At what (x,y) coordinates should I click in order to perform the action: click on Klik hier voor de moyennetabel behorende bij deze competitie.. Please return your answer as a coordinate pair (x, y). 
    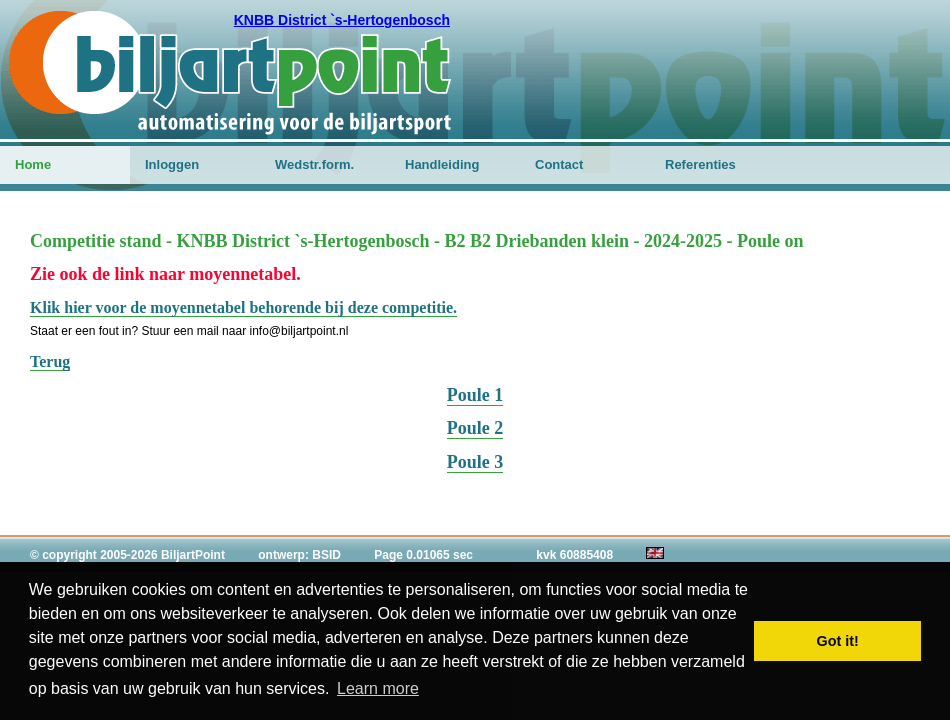
    Looking at the image, I should click on (243, 307).